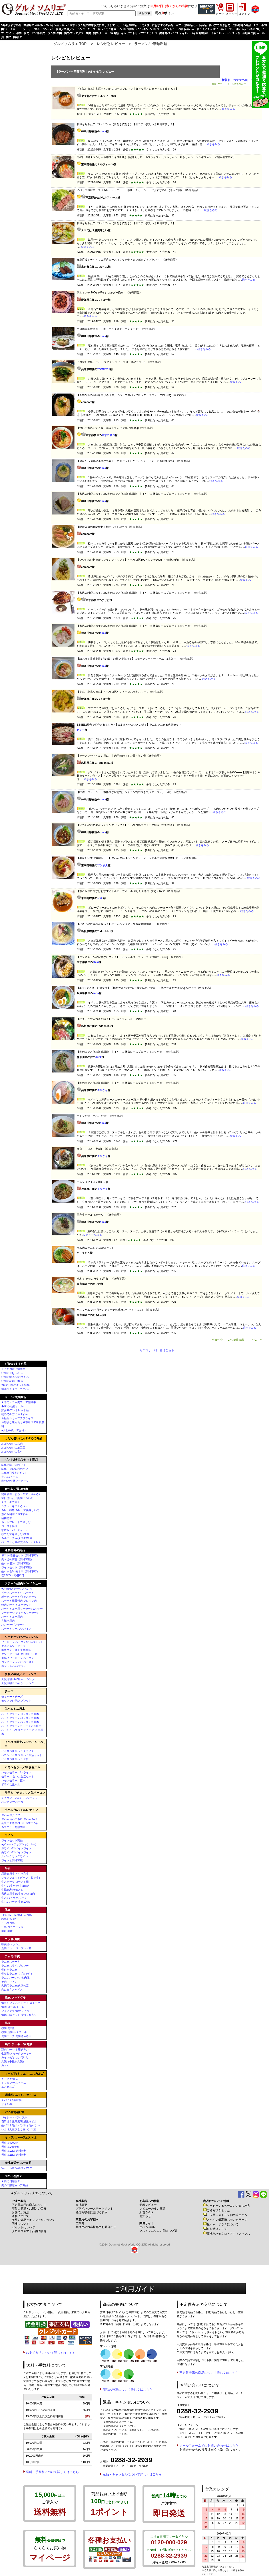 This screenshot has height=2576, width=269. What do you see at coordinates (14, 1856) in the screenshot?
I see `スパークリングワイン` at bounding box center [14, 1856].